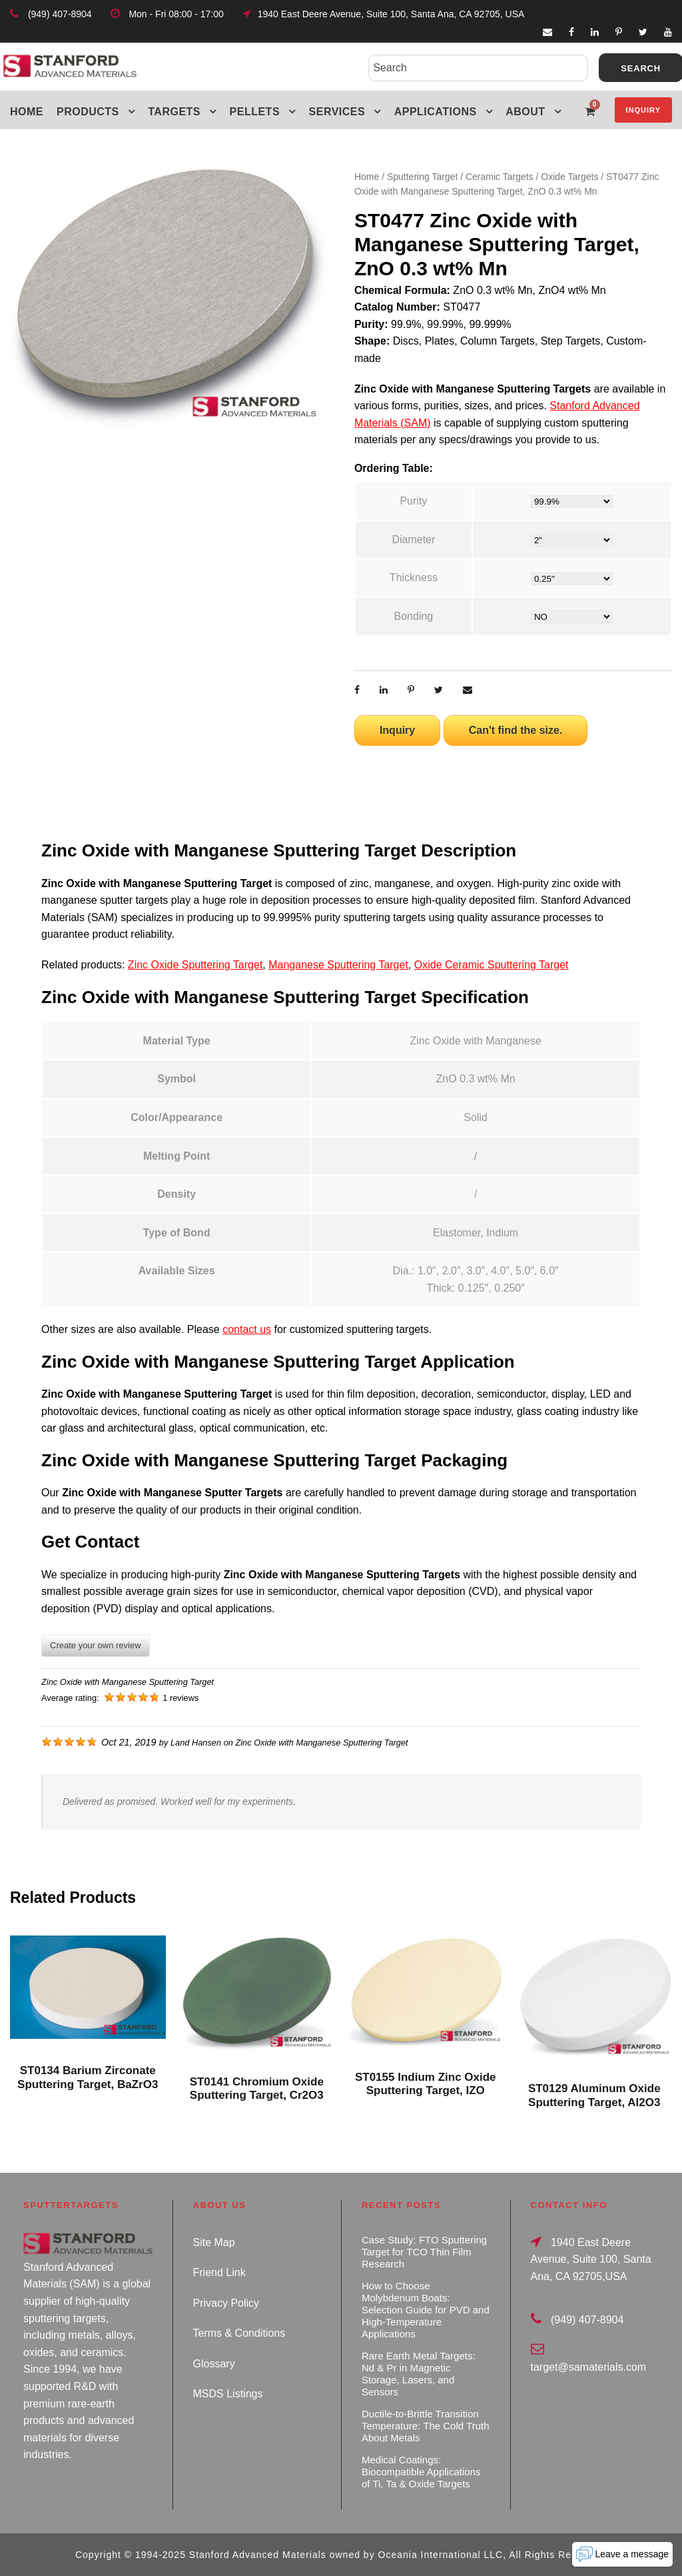 The width and height of the screenshot is (682, 2576). I want to click on Oxide Targets, so click(569, 176).